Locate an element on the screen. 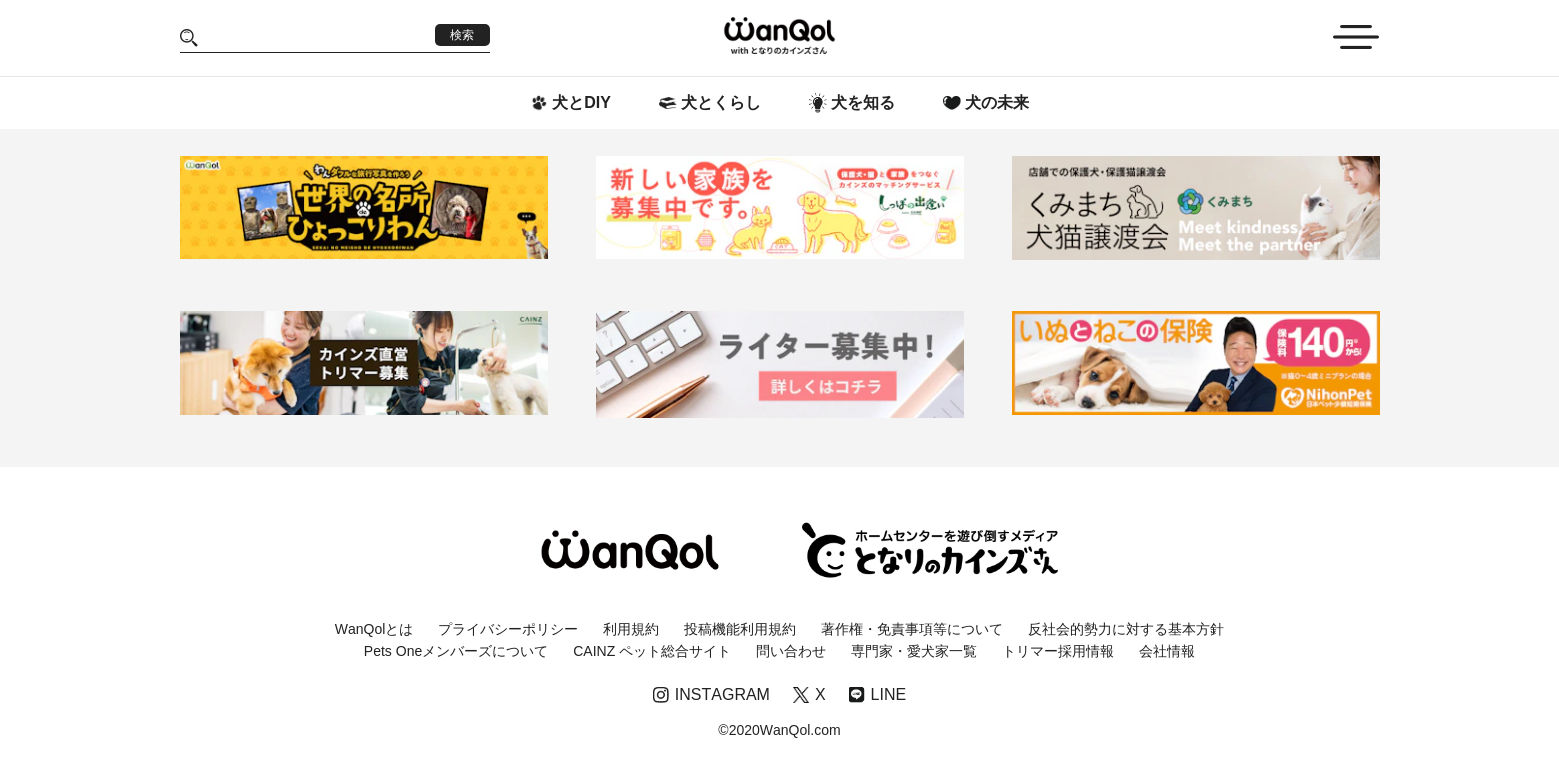 This screenshot has width=1559, height=783. 問い合わせ is located at coordinates (791, 651).